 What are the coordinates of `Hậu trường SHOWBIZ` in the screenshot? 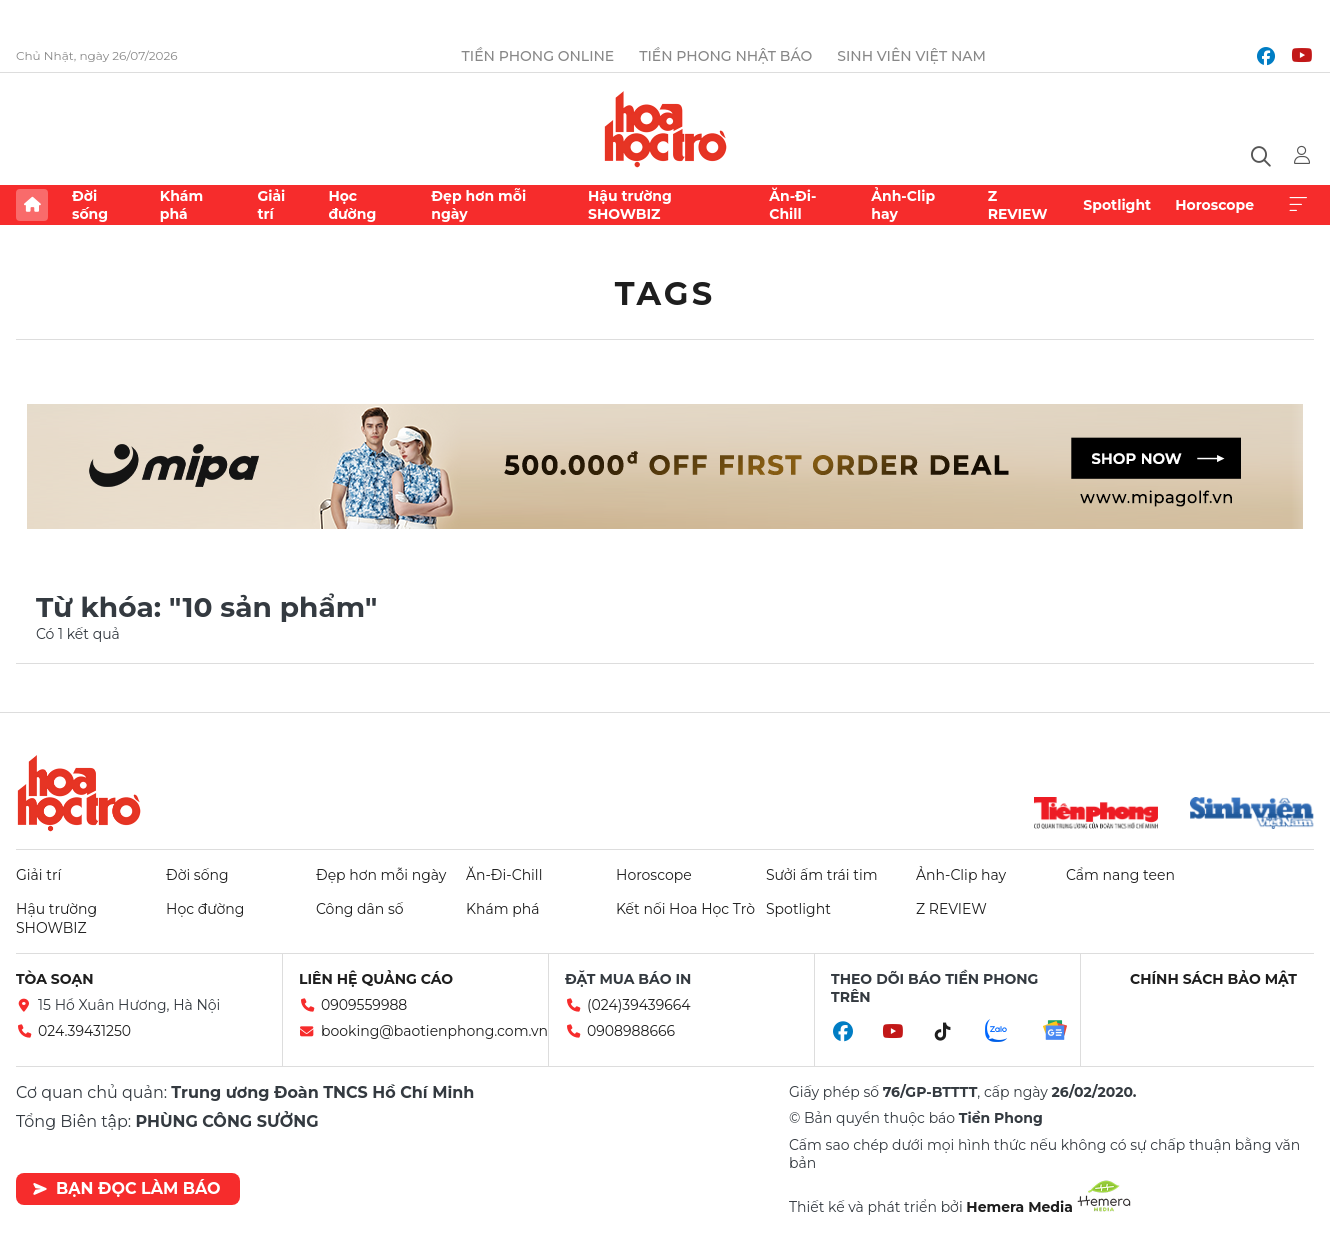 It's located at (630, 205).